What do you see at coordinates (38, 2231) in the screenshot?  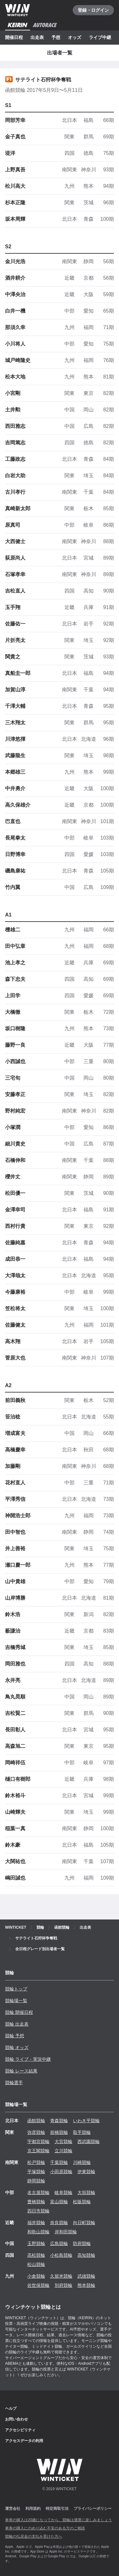 I see `和歌山競輪` at bounding box center [38, 2231].